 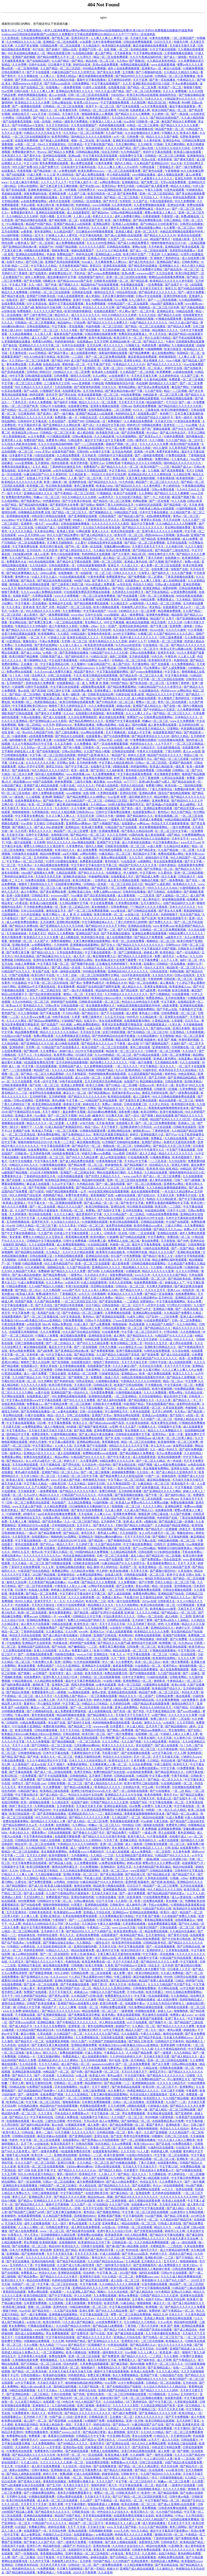 What do you see at coordinates (156, 1468) in the screenshot?
I see `美女视频黄免费网站` at bounding box center [156, 1468].